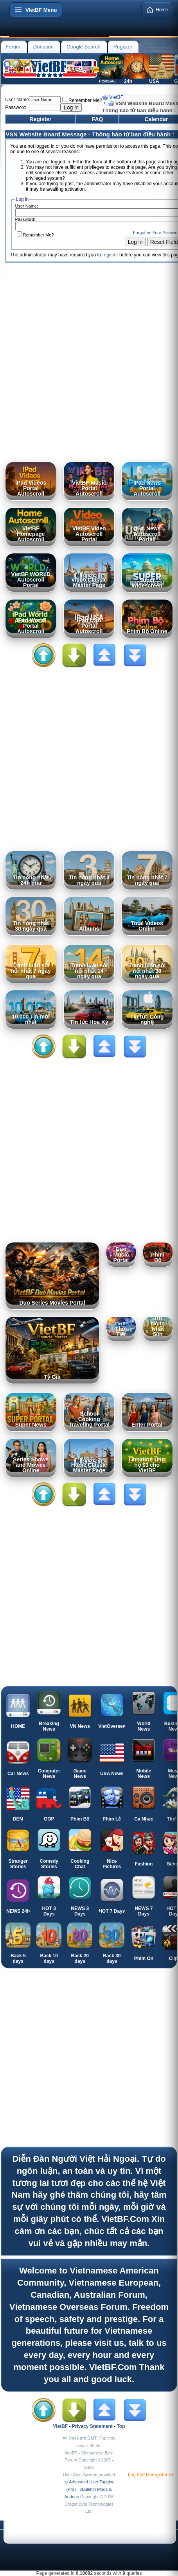 The image size is (178, 2576). I want to click on Forum, so click(12, 47).